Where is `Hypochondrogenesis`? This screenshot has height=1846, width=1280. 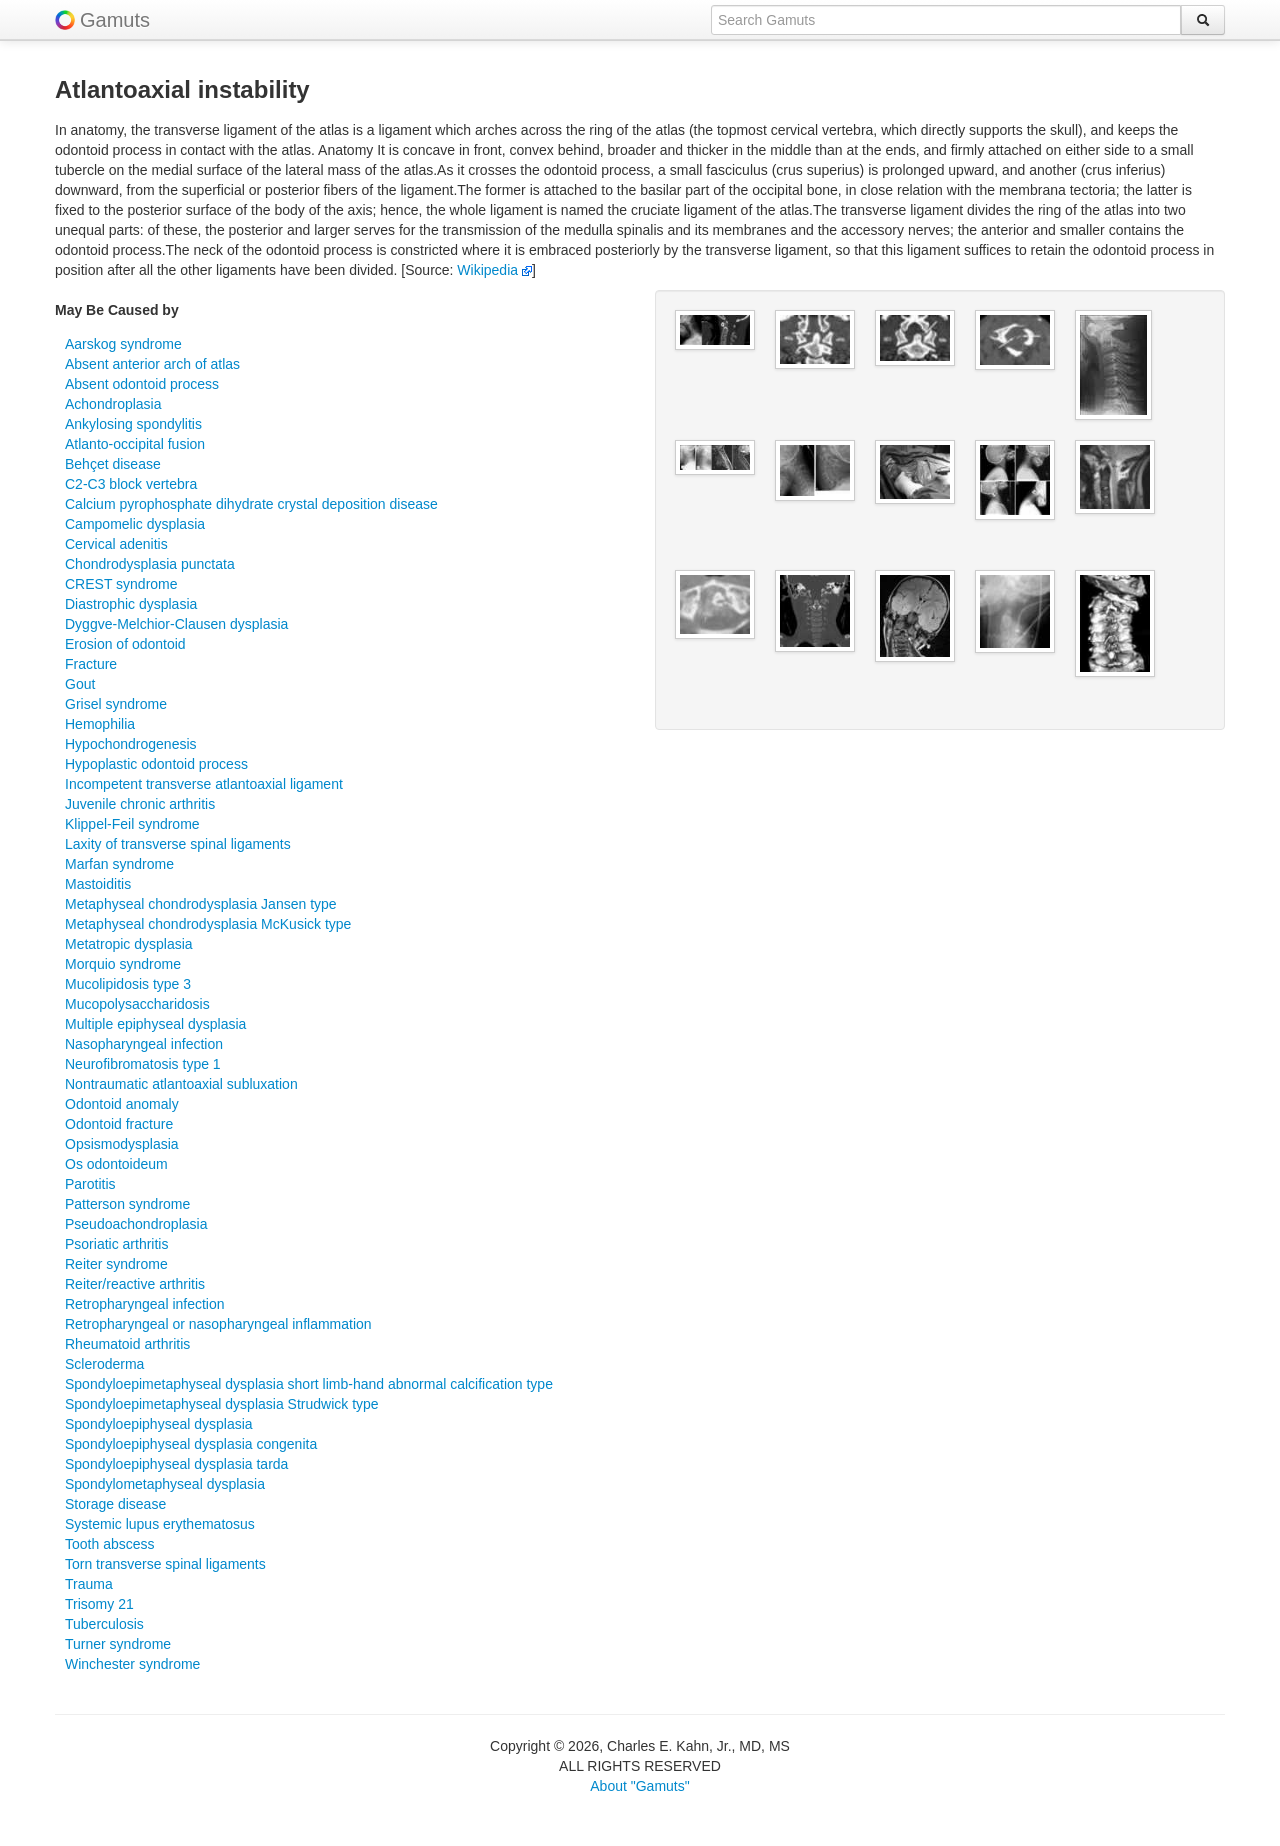 Hypochondrogenesis is located at coordinates (131, 744).